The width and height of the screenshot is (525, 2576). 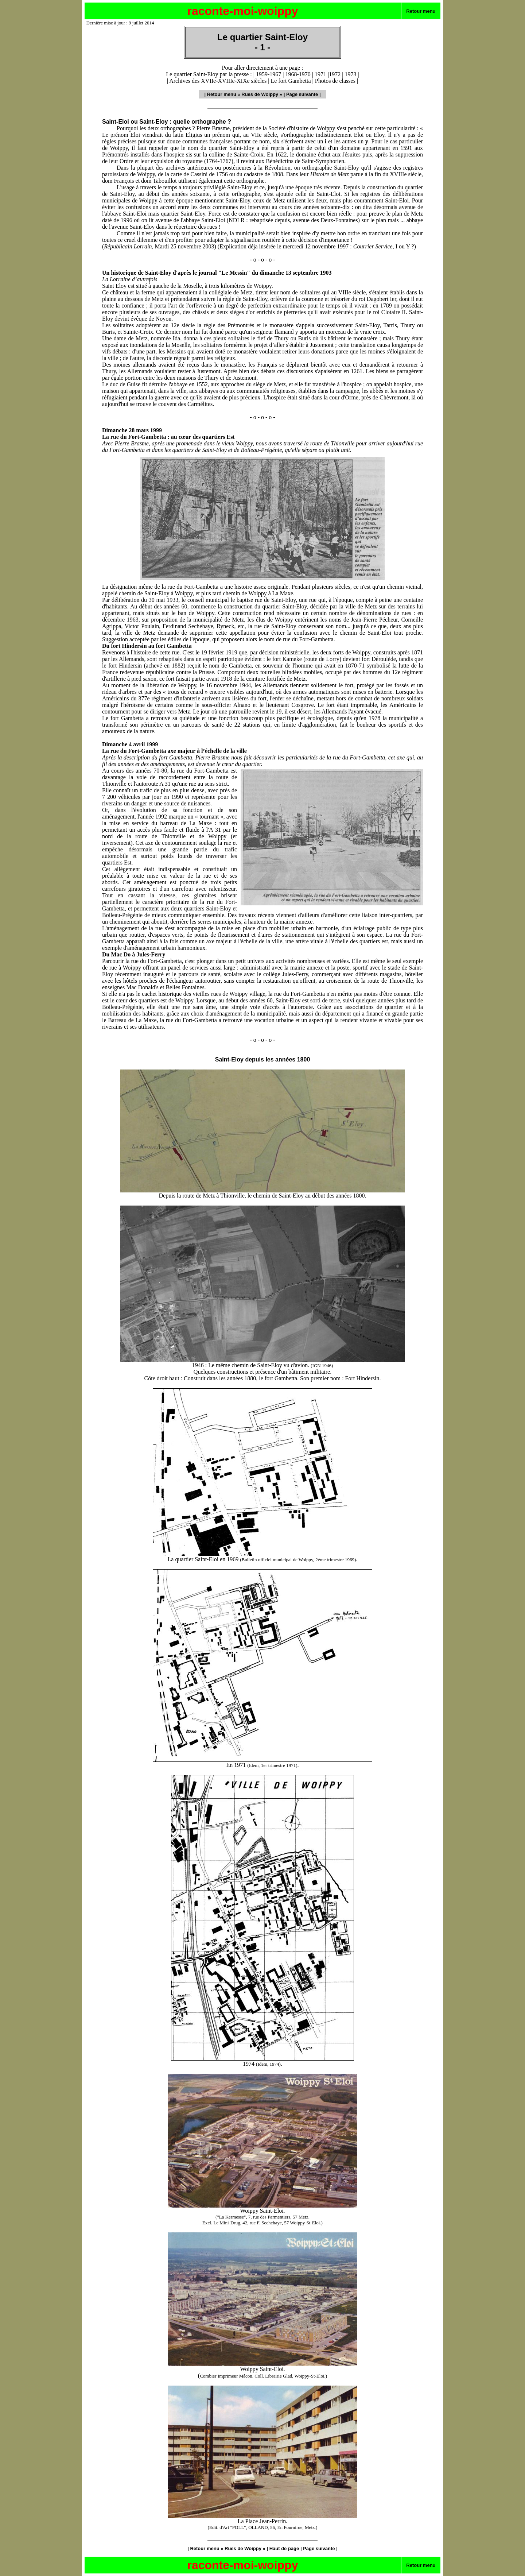 What do you see at coordinates (268, 74) in the screenshot?
I see `1959-1967` at bounding box center [268, 74].